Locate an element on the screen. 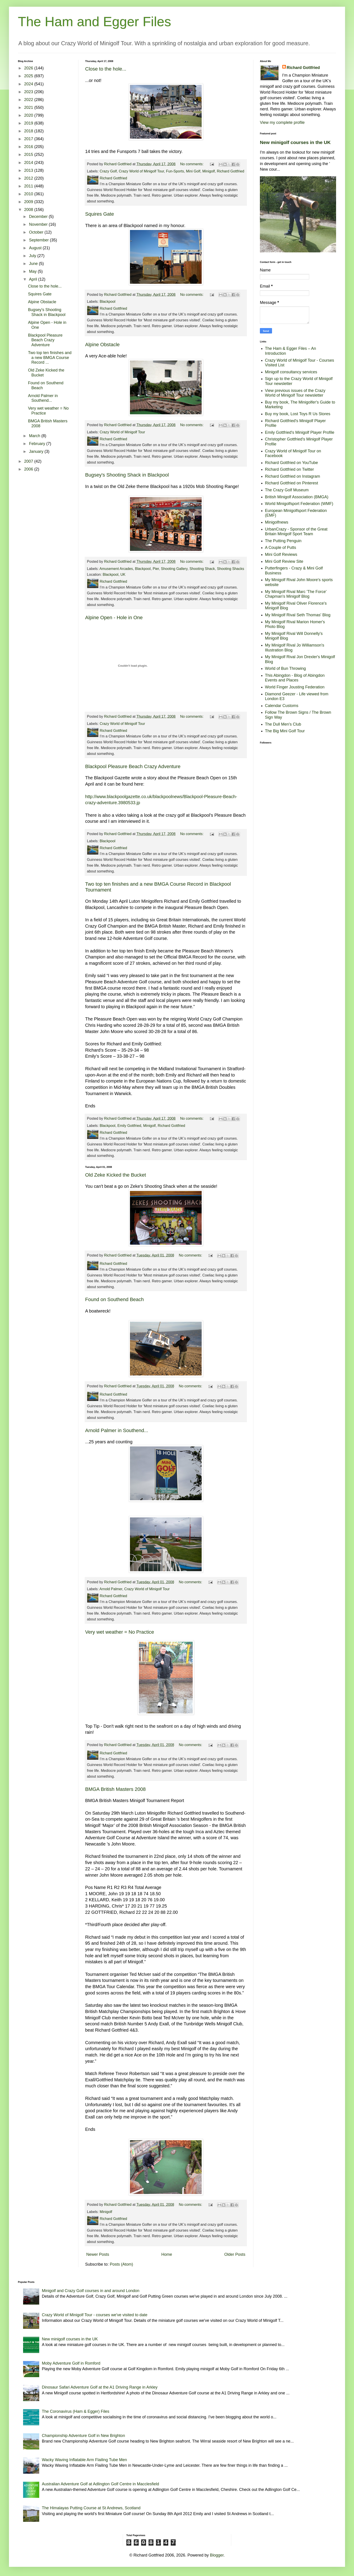 The width and height of the screenshot is (354, 2576). The Crazy Golf Museum is located at coordinates (287, 490).